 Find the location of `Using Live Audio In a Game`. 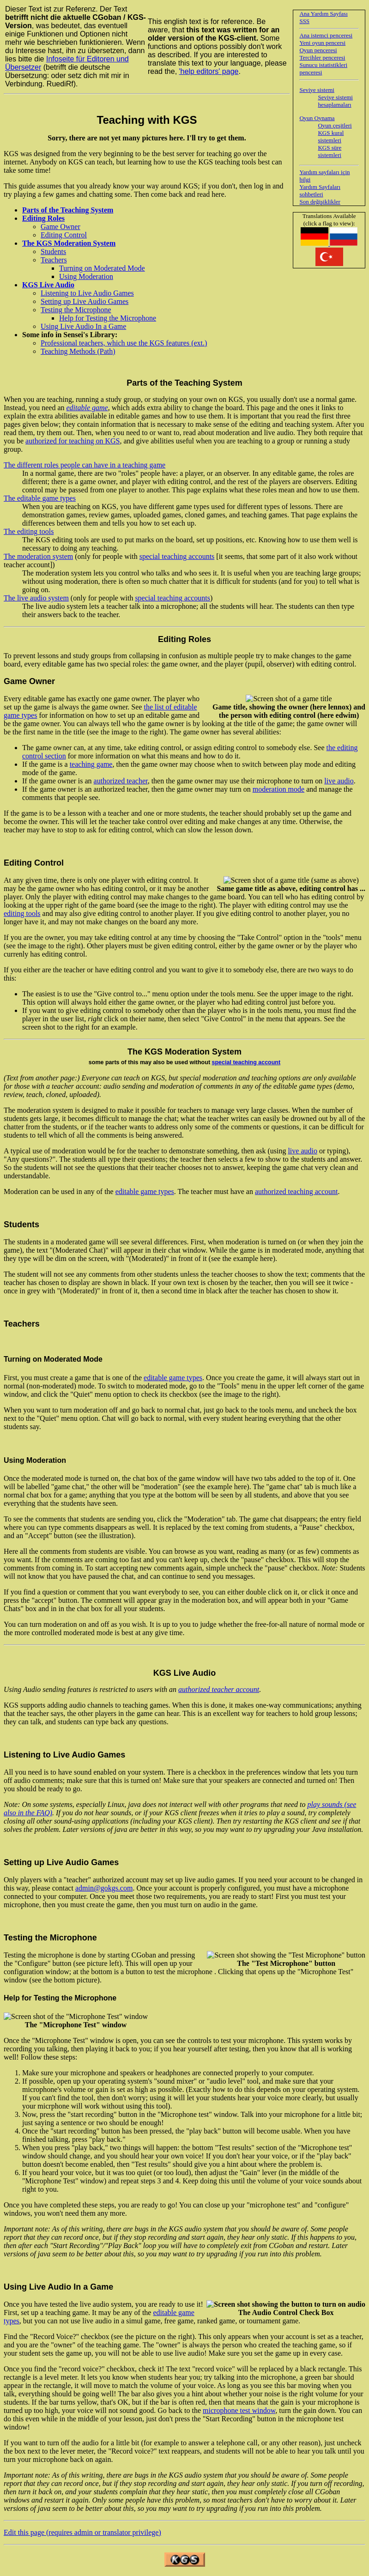

Using Live Audio In a Game is located at coordinates (83, 326).